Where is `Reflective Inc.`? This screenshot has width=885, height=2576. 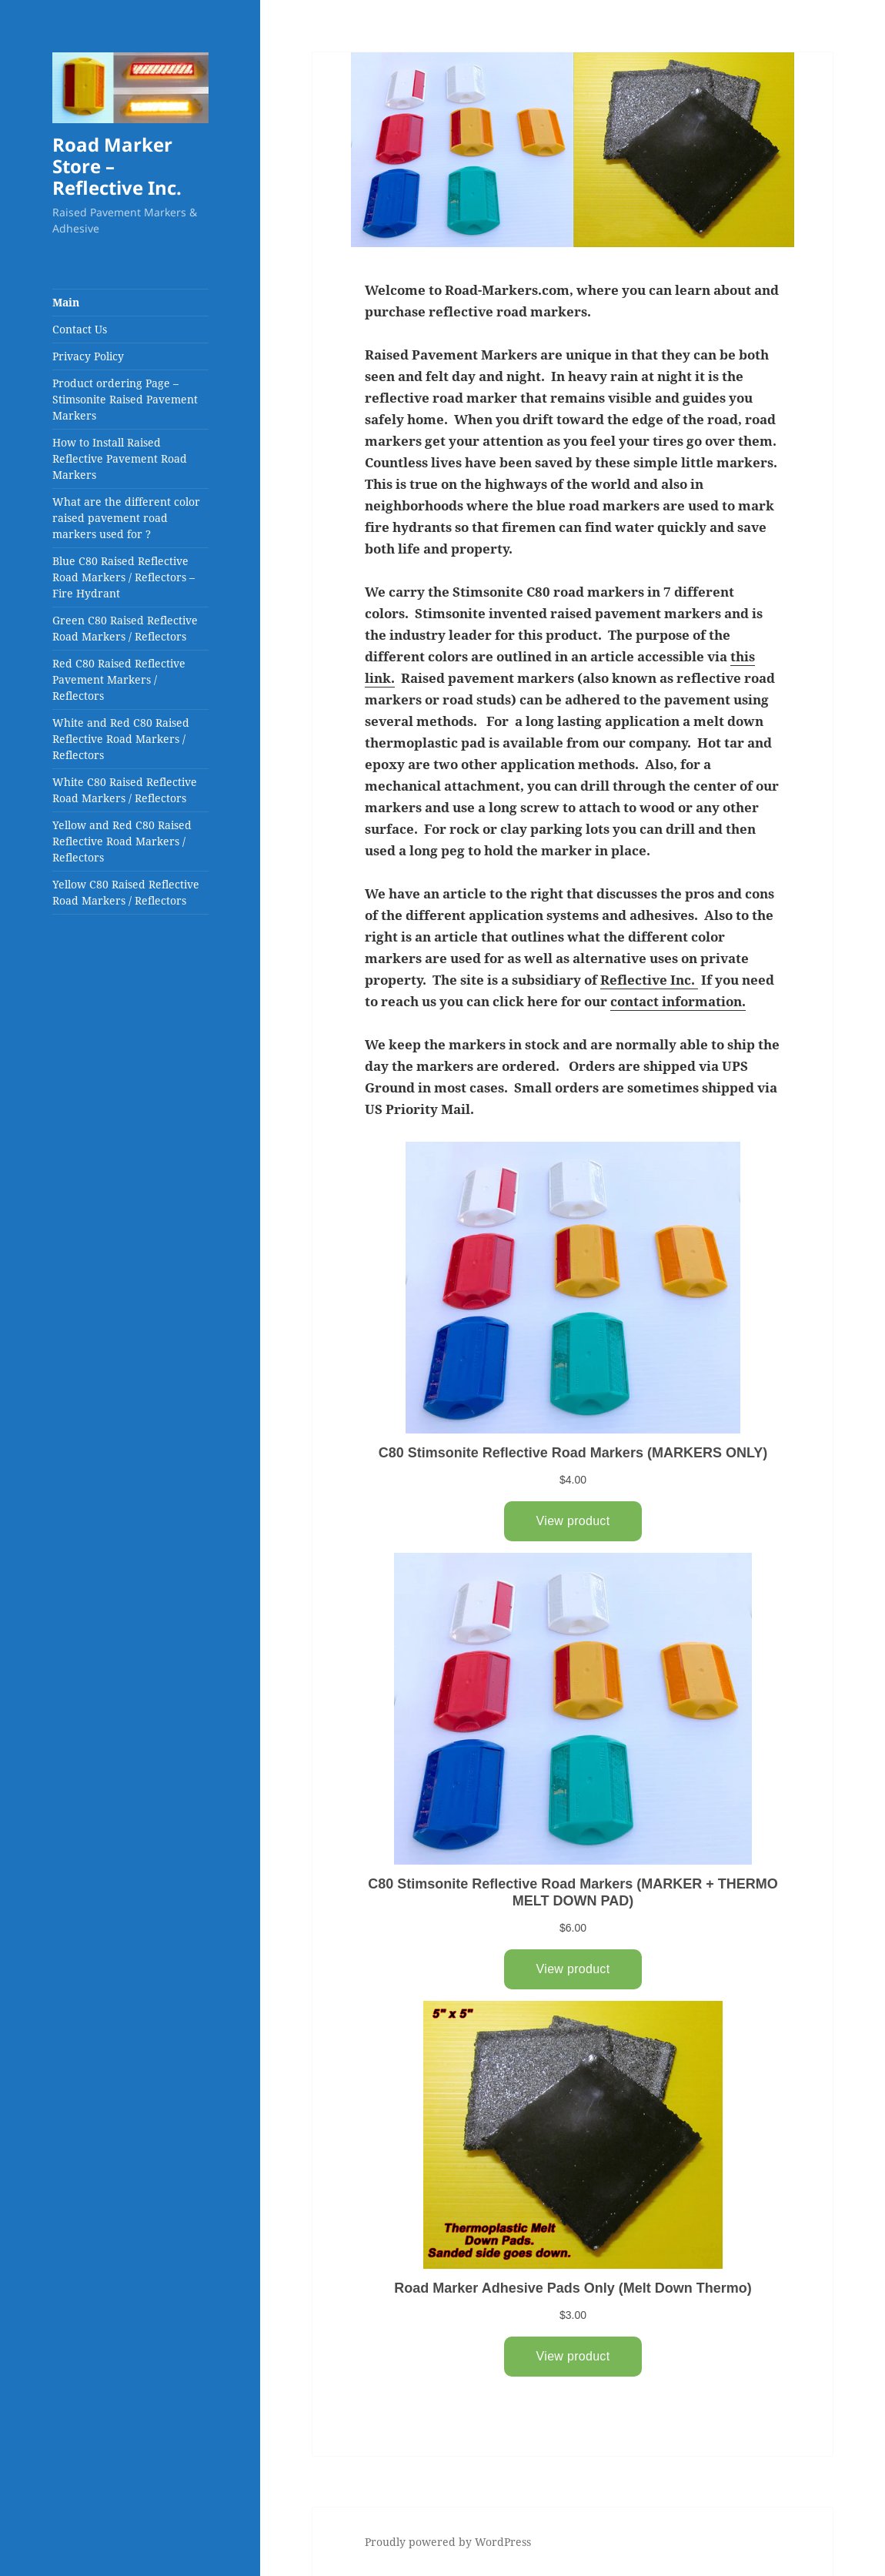 Reflective Inc. is located at coordinates (647, 980).